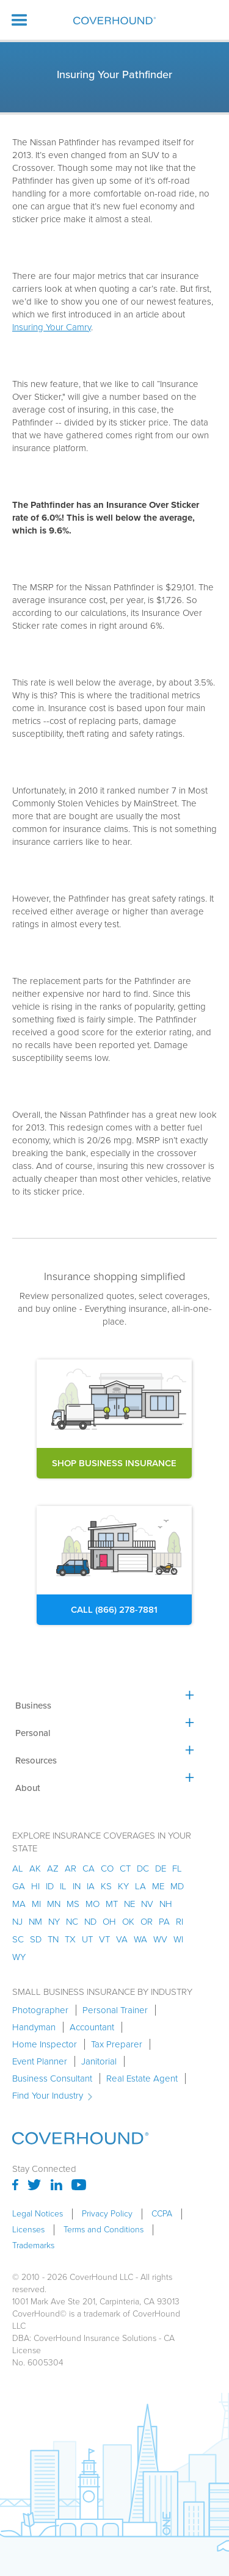 This screenshot has width=229, height=2576. Describe the element at coordinates (87, 1939) in the screenshot. I see `ut` at that location.